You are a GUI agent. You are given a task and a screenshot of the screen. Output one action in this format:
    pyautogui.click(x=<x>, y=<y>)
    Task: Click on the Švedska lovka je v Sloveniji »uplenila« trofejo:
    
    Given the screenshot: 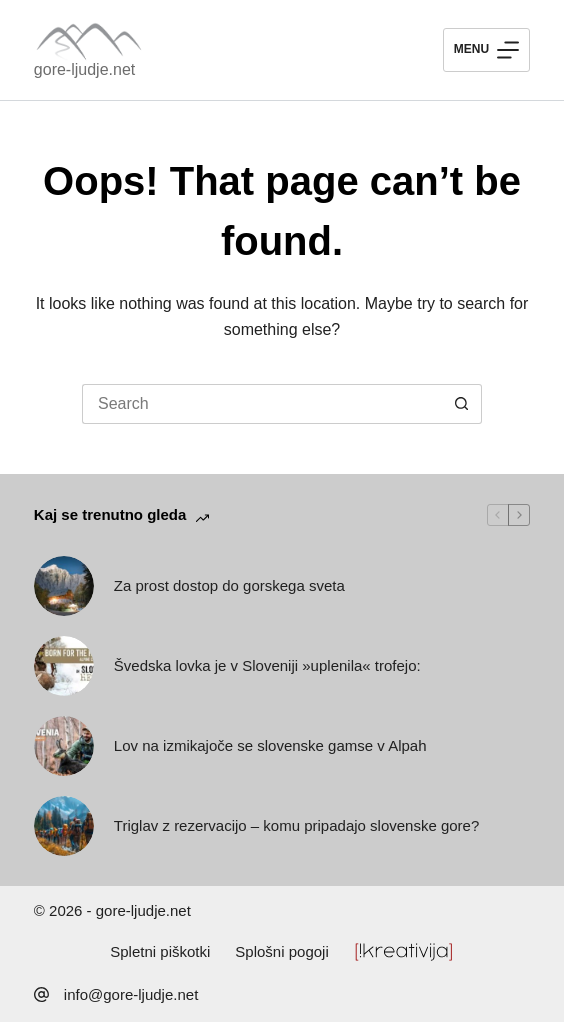 What is the action you would take?
    pyautogui.click(x=267, y=665)
    